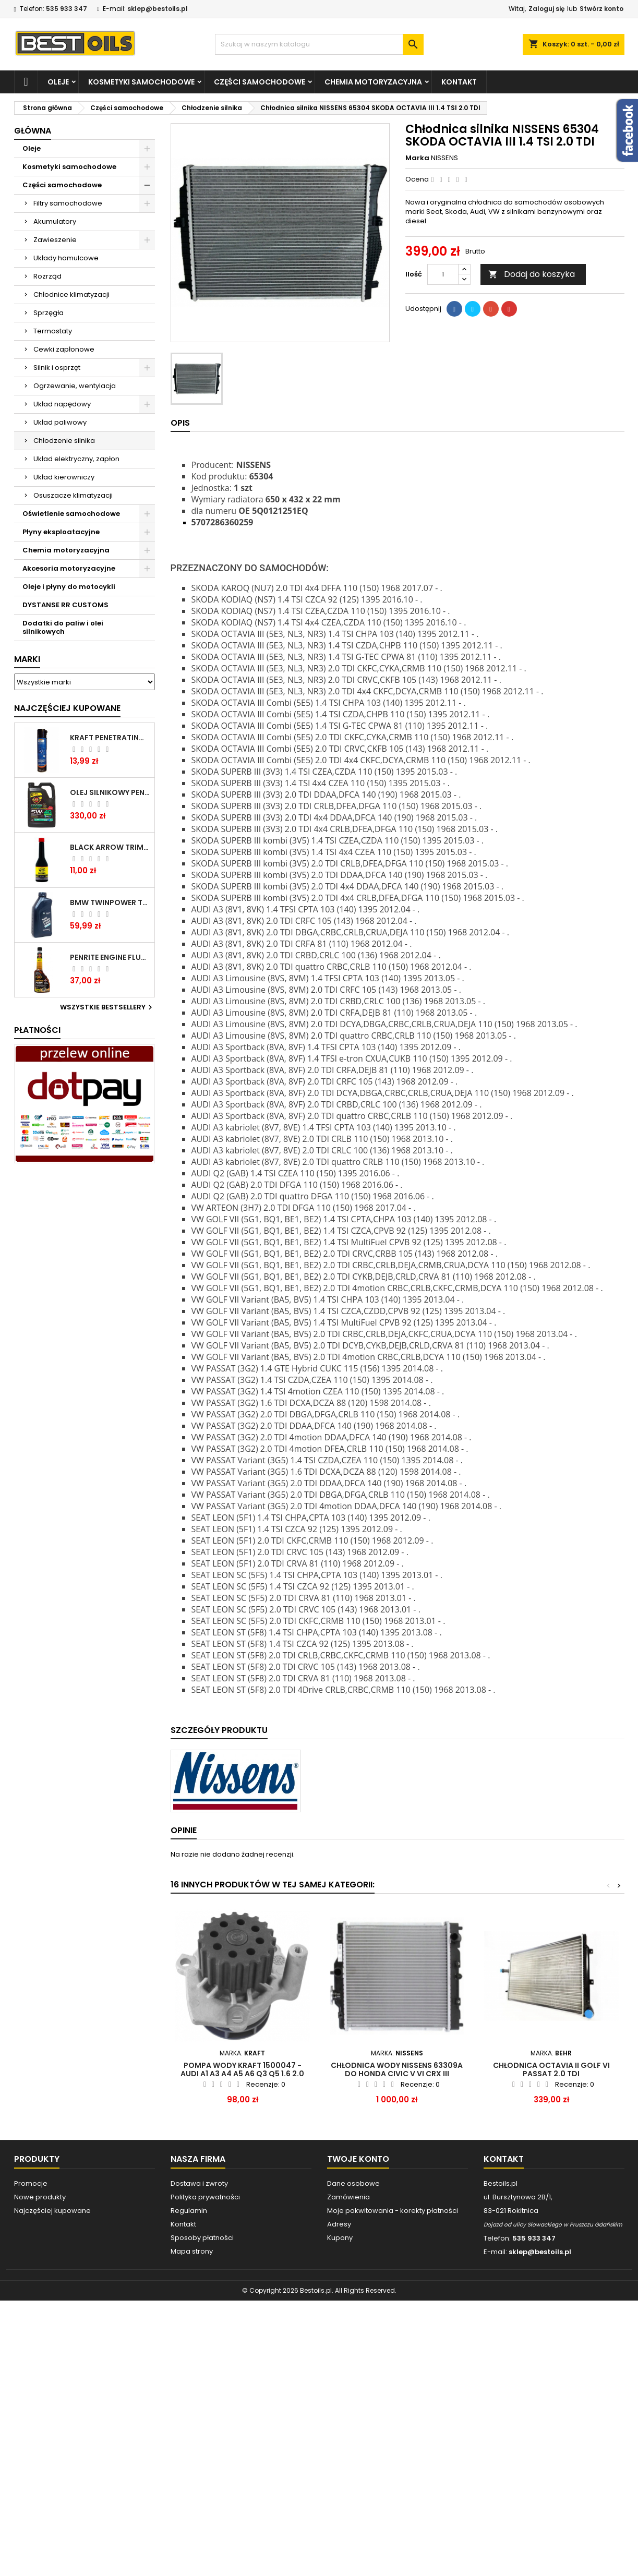 Image resolution: width=638 pixels, height=2576 pixels. Describe the element at coordinates (259, 82) in the screenshot. I see `Części samochodowe` at that location.